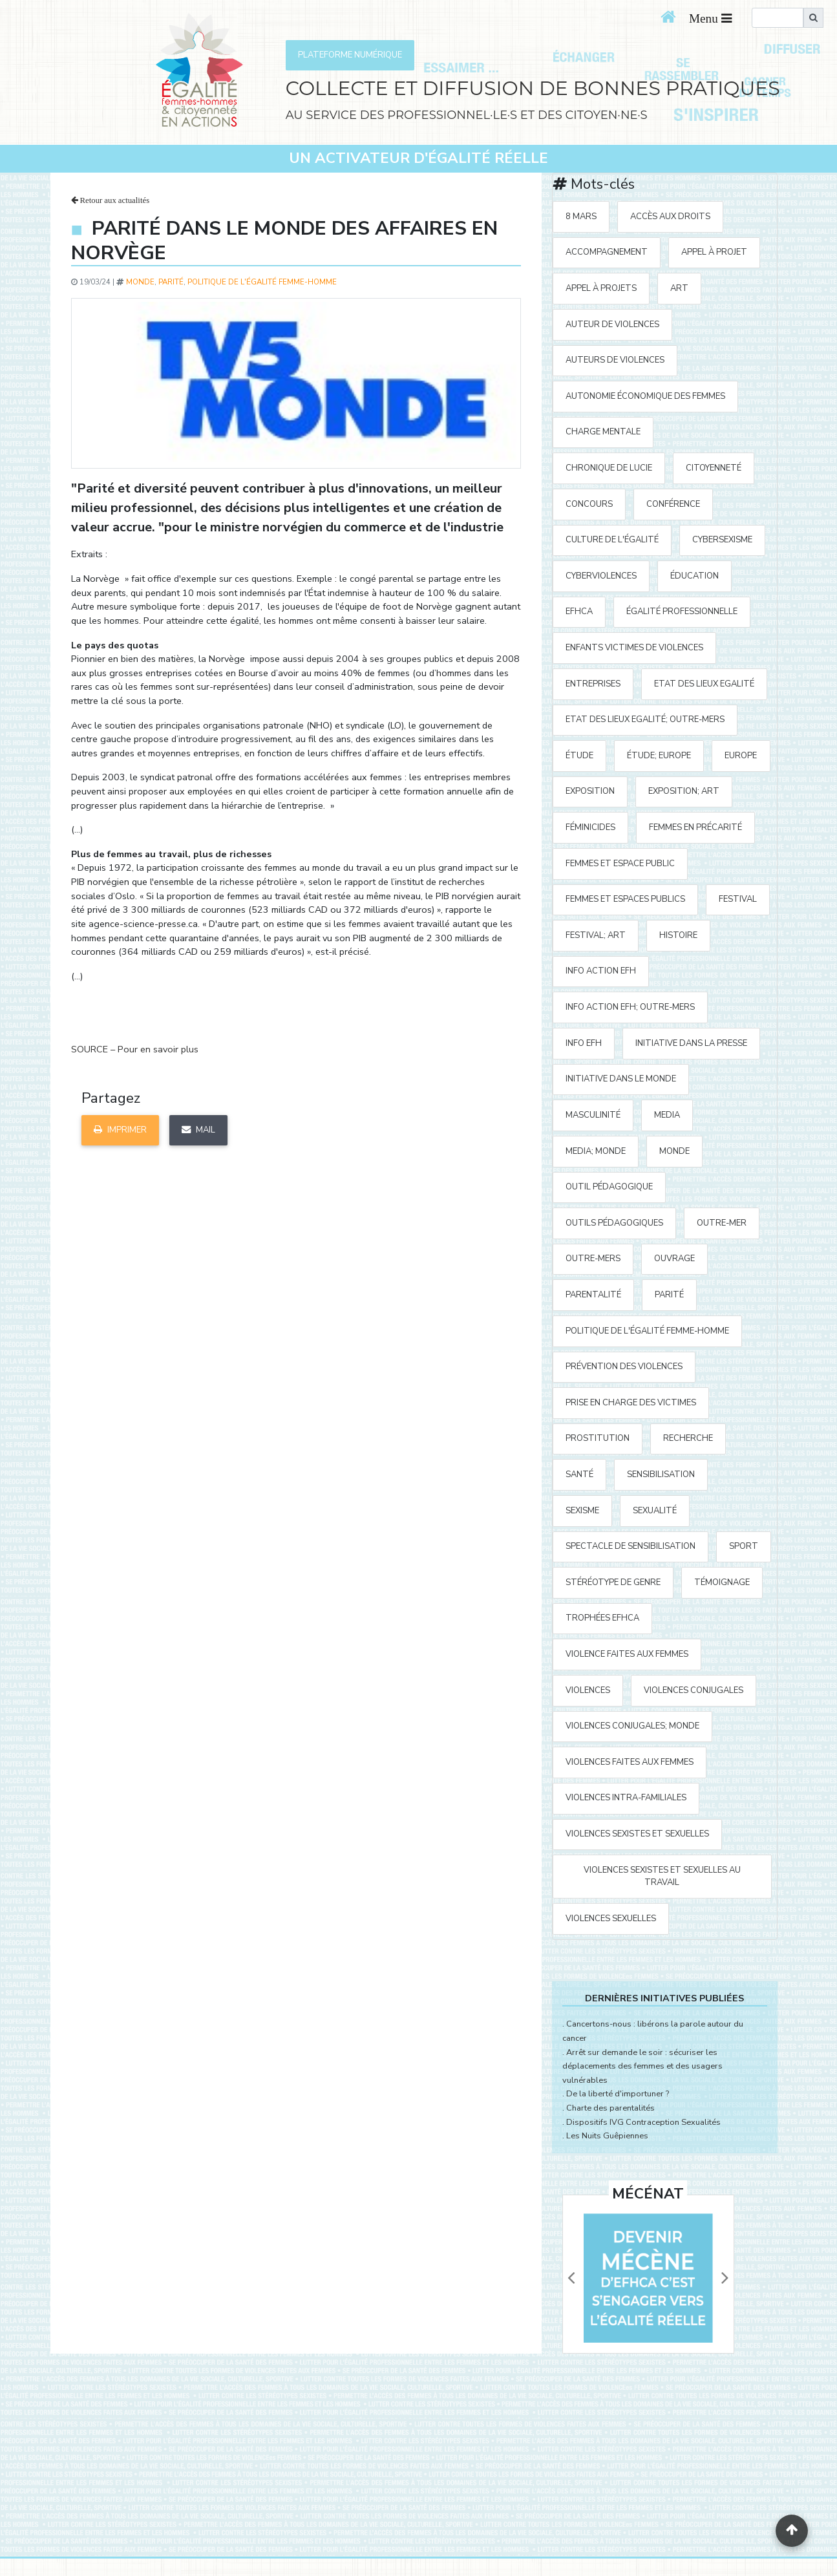 This screenshot has height=2576, width=837. Describe the element at coordinates (713, 468) in the screenshot. I see `citoyenneté` at that location.